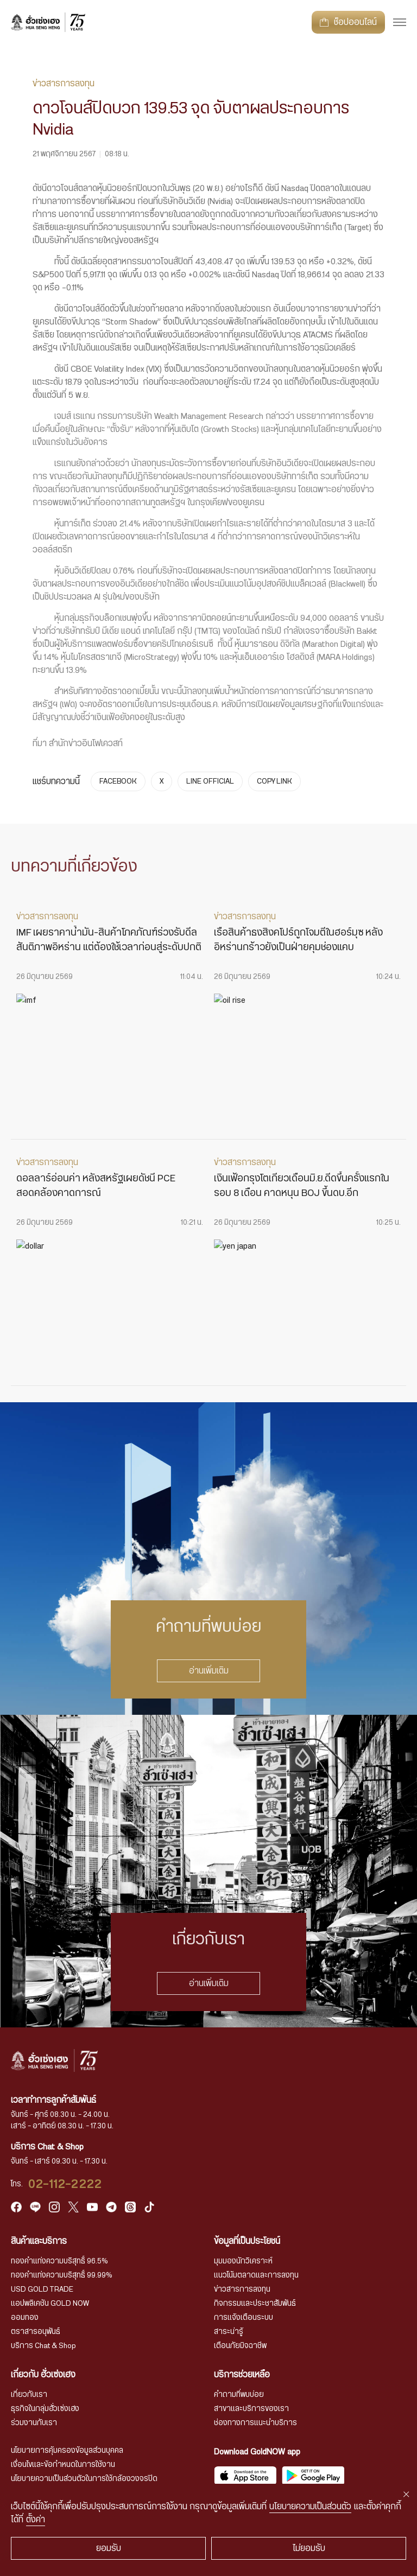  Describe the element at coordinates (242, 2289) in the screenshot. I see `ข่าวสารการลงทุน` at that location.